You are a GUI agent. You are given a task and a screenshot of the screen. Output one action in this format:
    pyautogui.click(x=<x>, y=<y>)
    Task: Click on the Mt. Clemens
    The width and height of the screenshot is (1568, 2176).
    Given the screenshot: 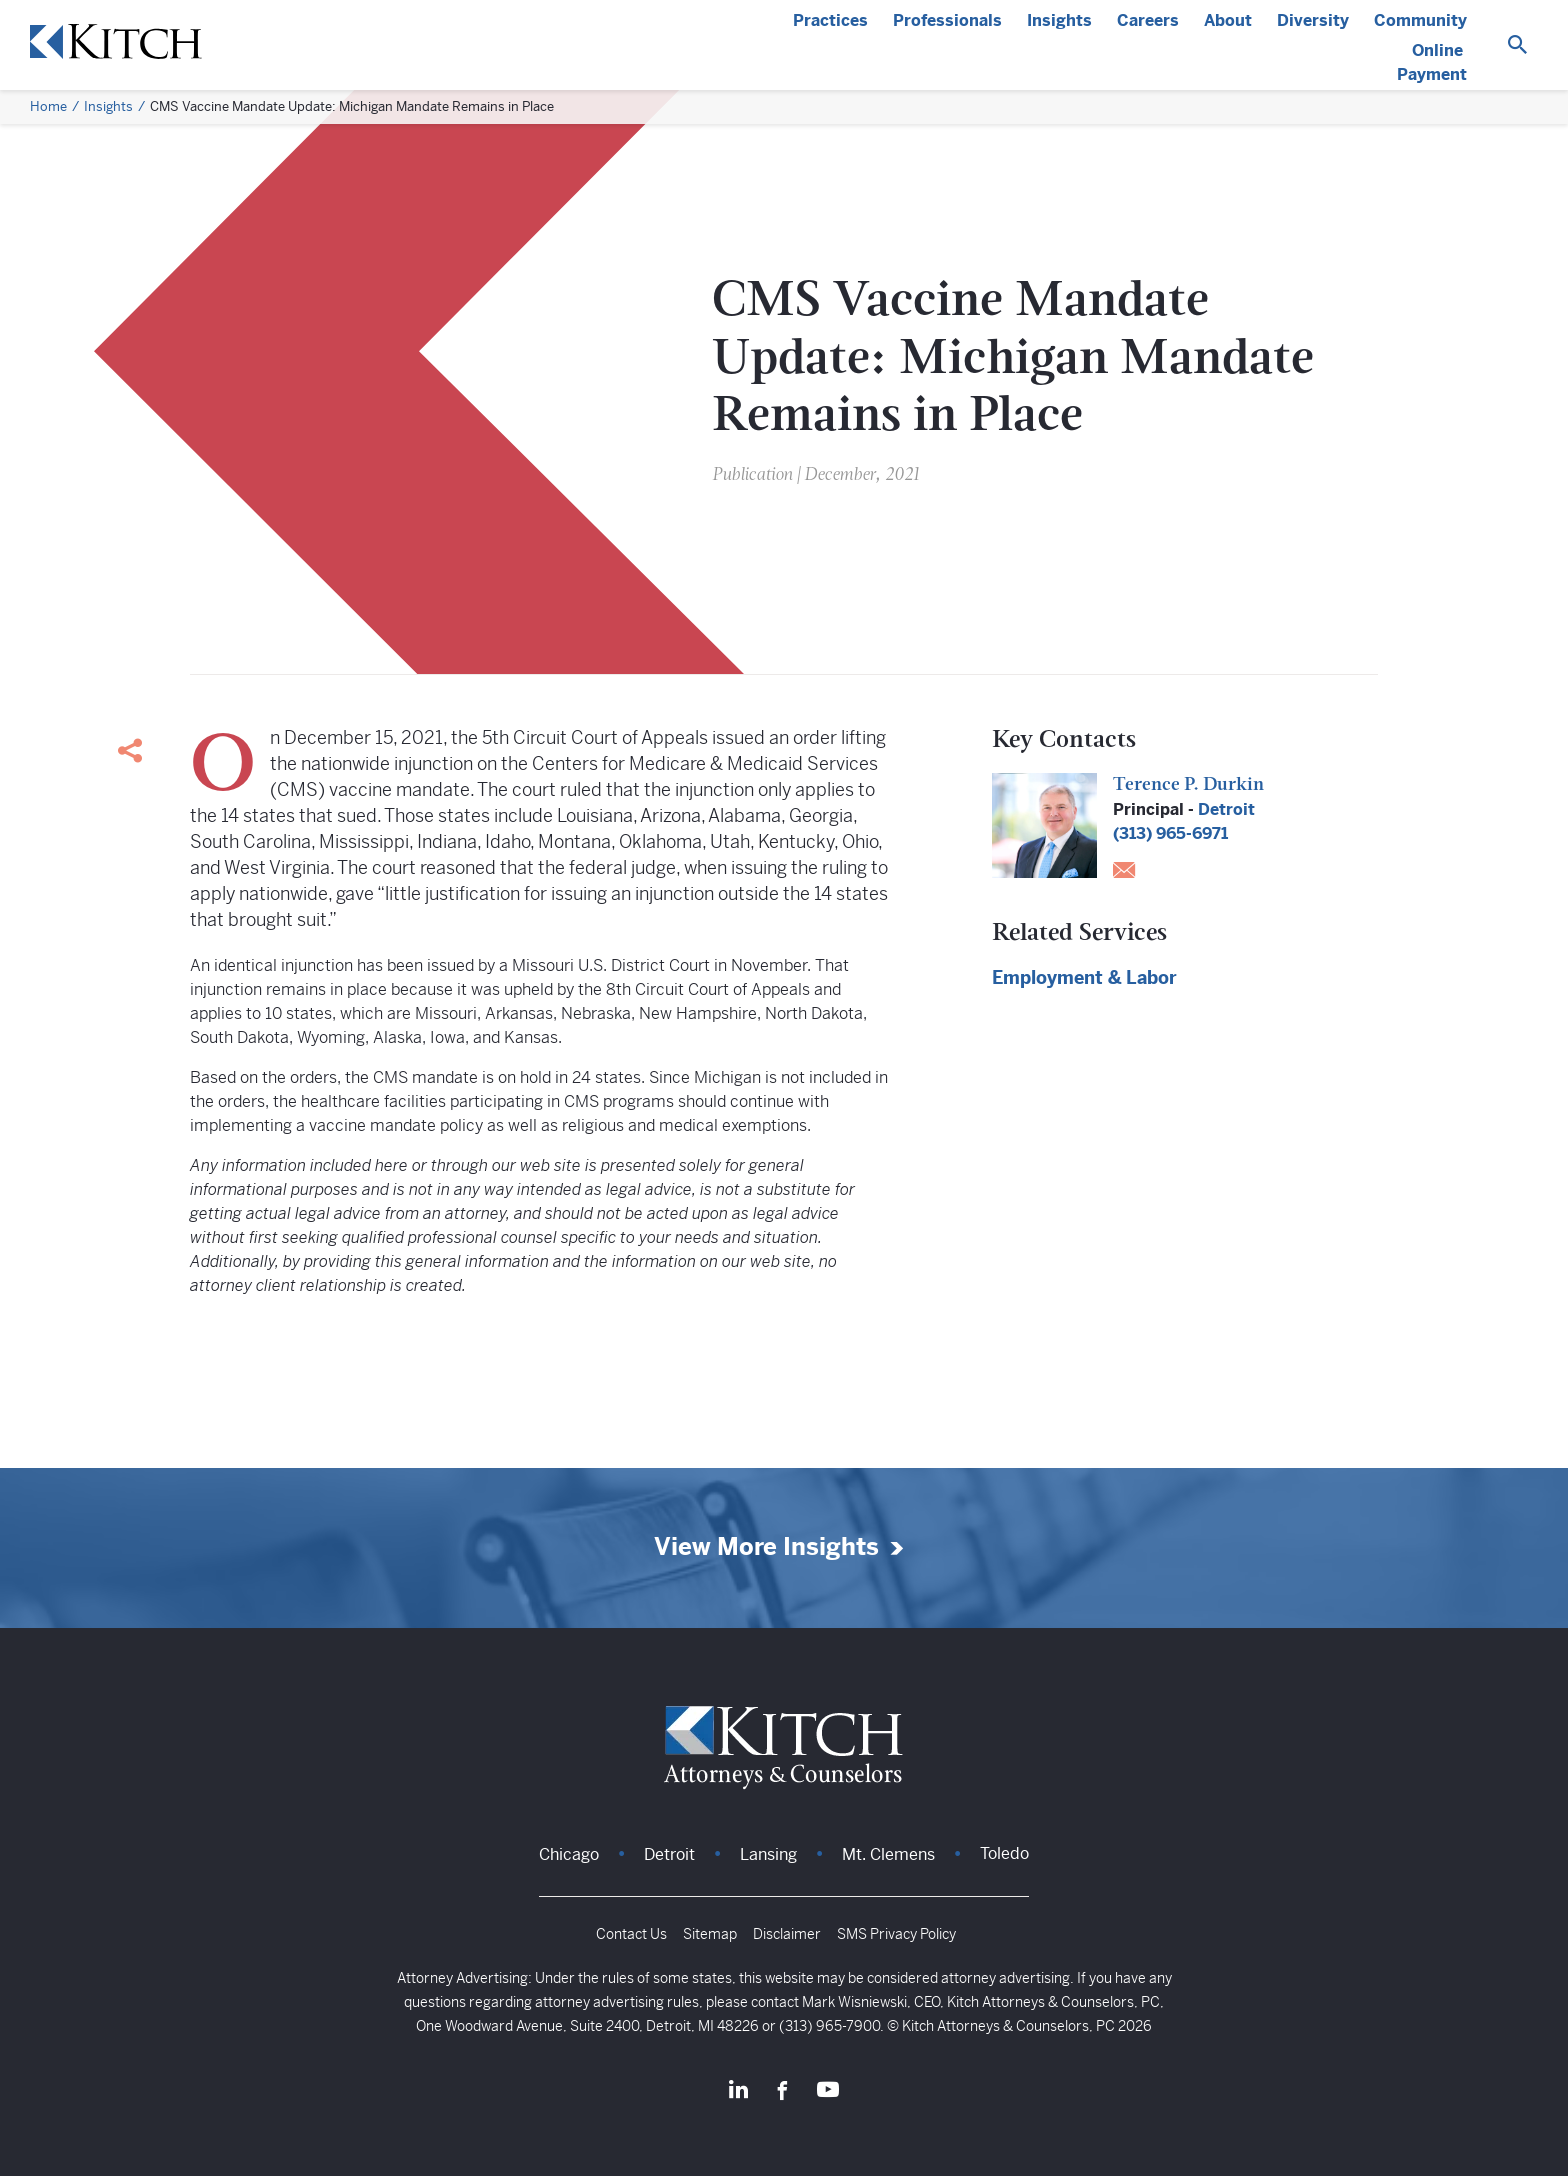 What is the action you would take?
    pyautogui.click(x=888, y=1854)
    